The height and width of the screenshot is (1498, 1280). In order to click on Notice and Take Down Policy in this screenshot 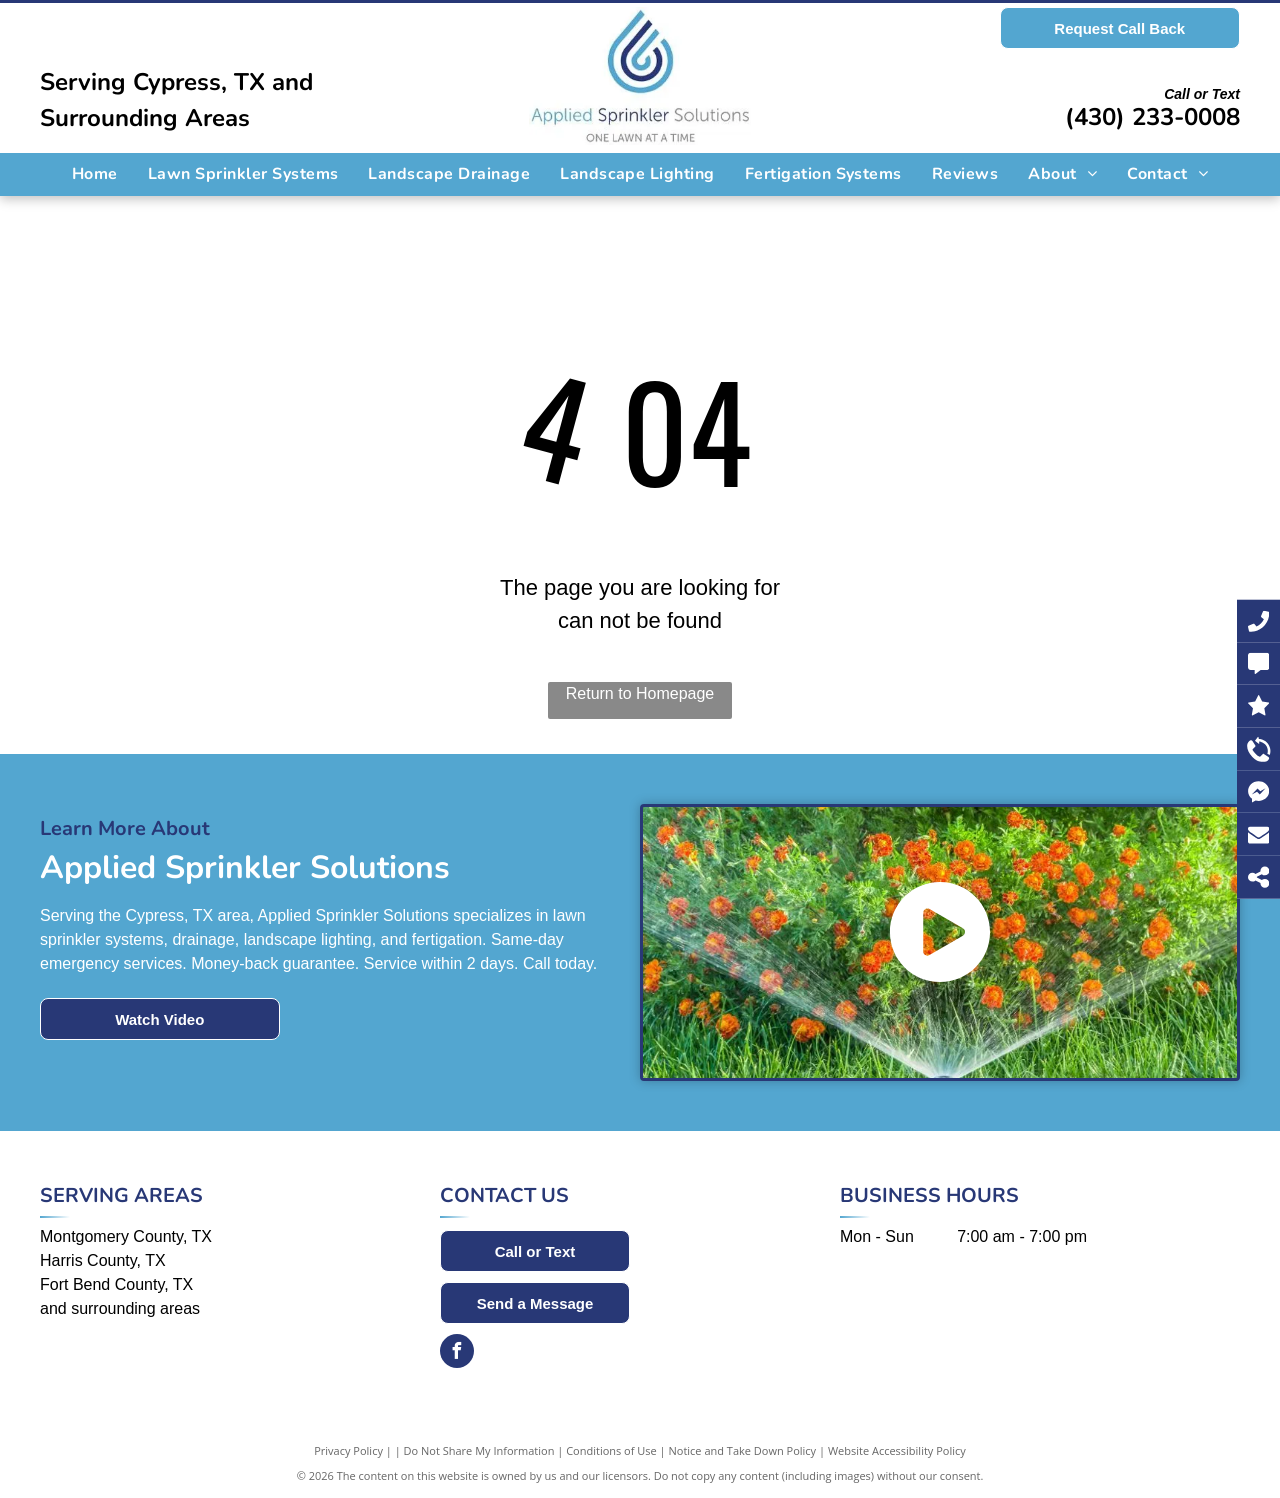, I will do `click(743, 1450)`.